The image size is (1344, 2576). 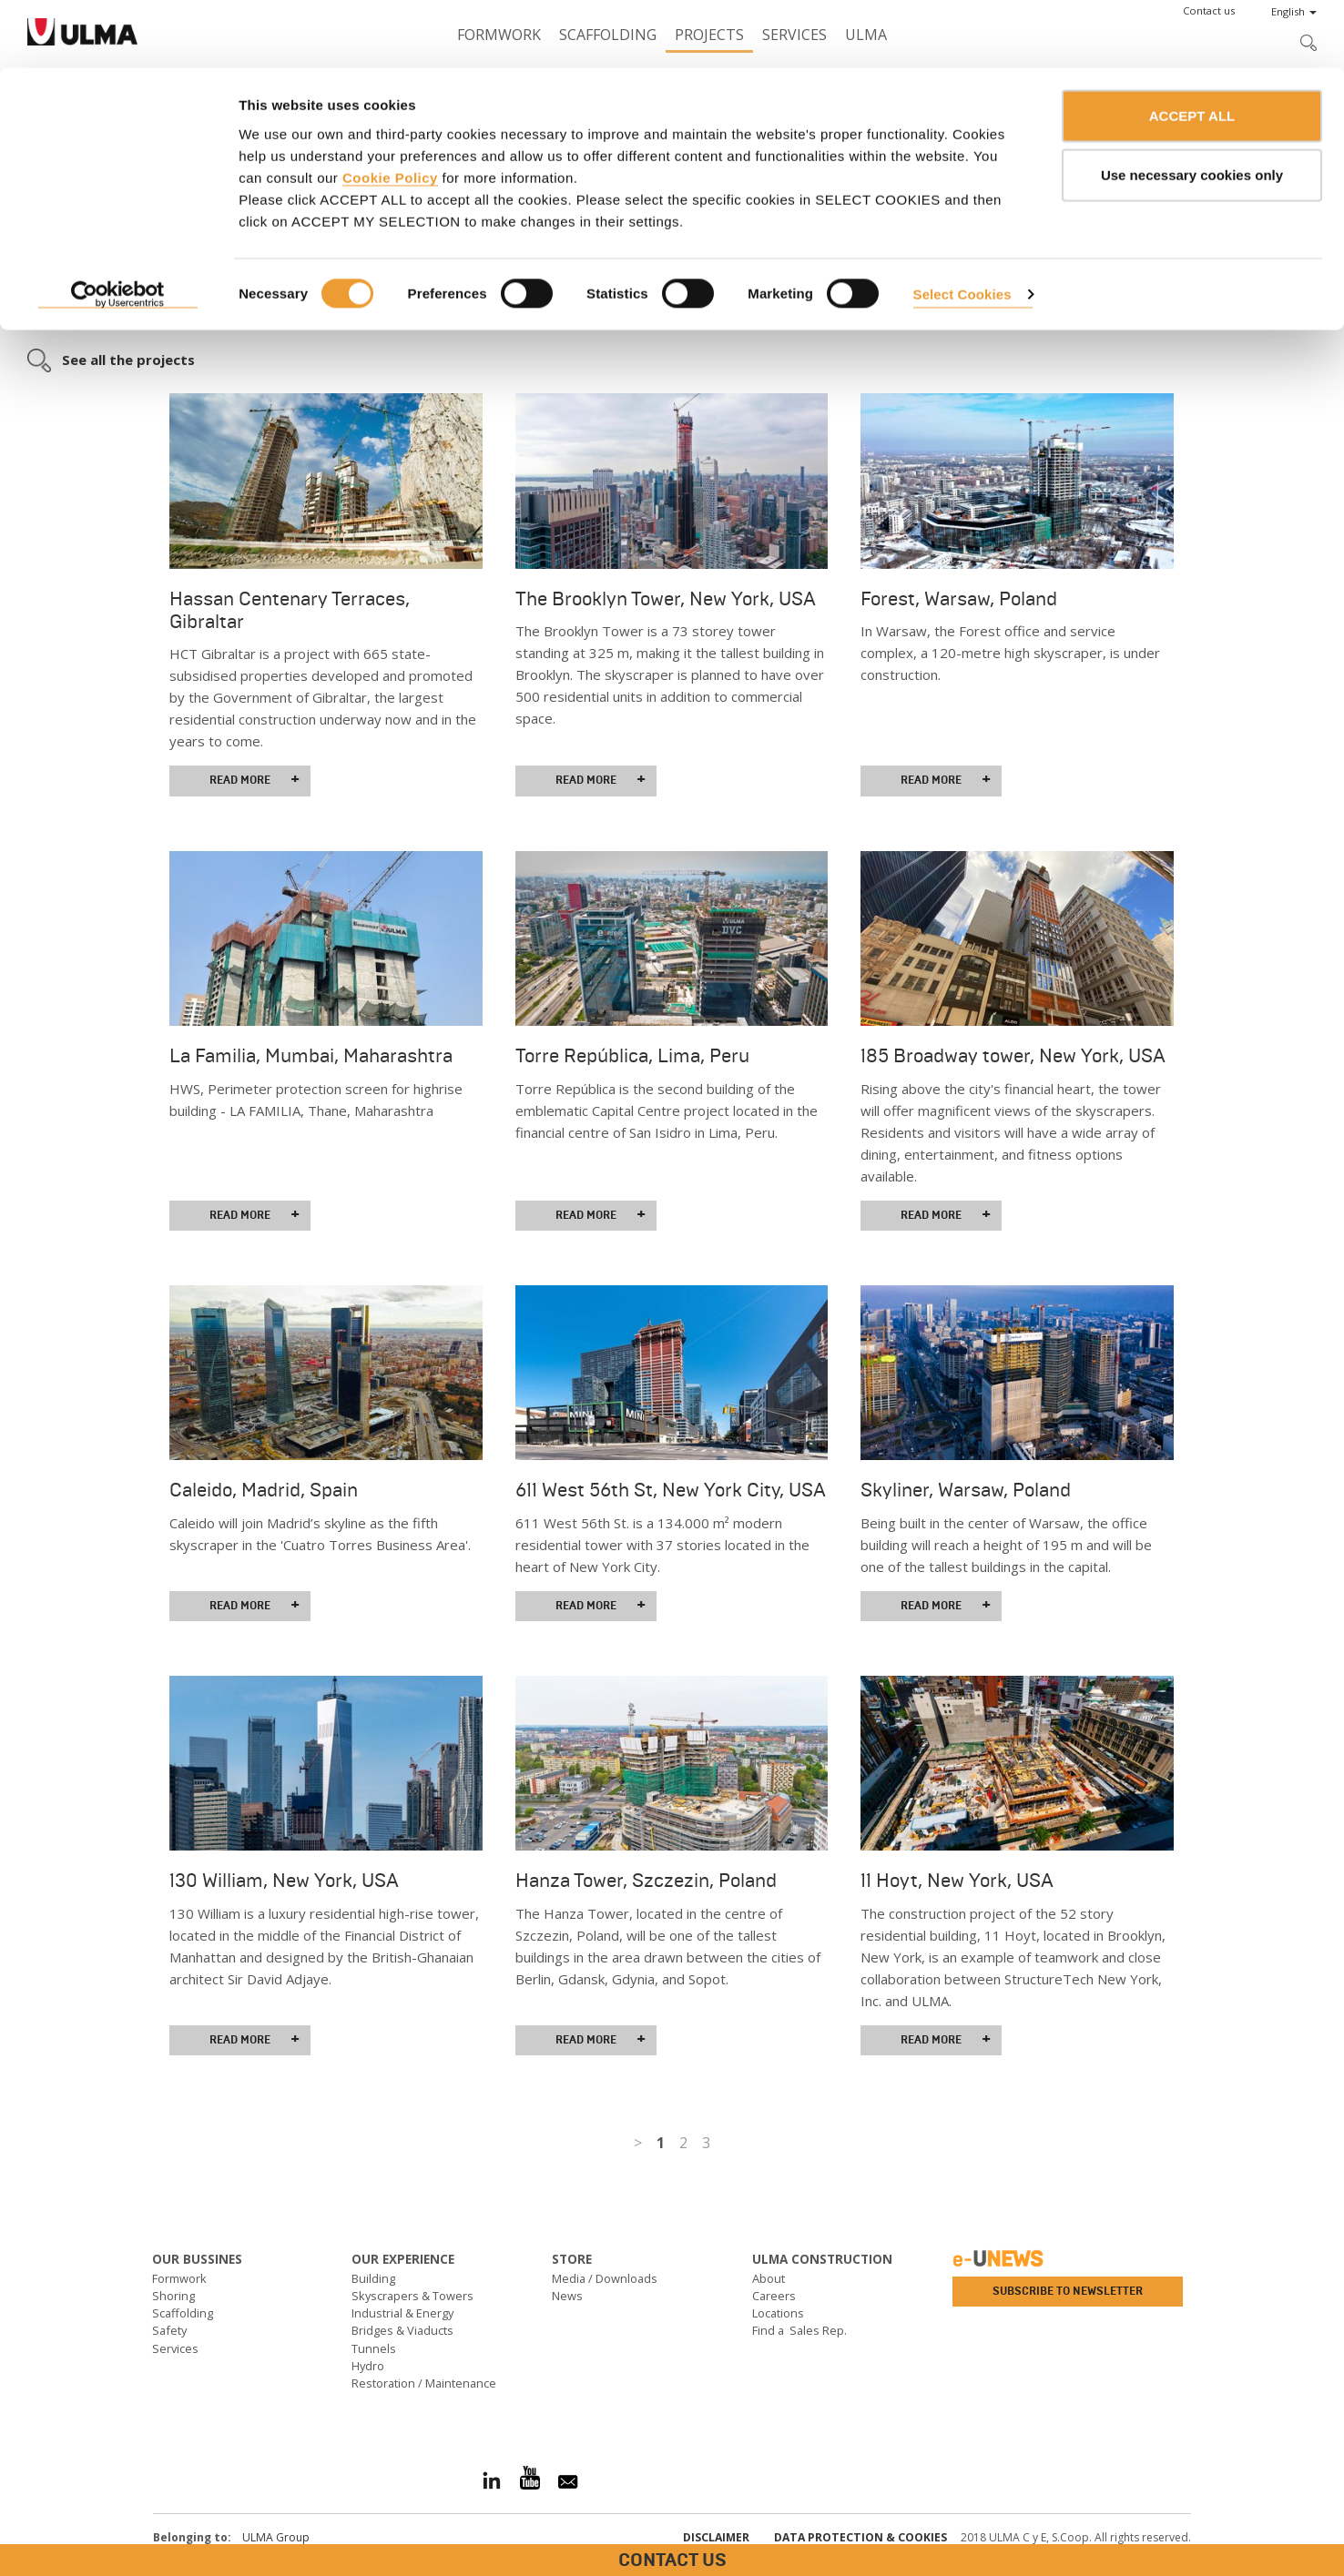 I want to click on Building, so click(x=373, y=2278).